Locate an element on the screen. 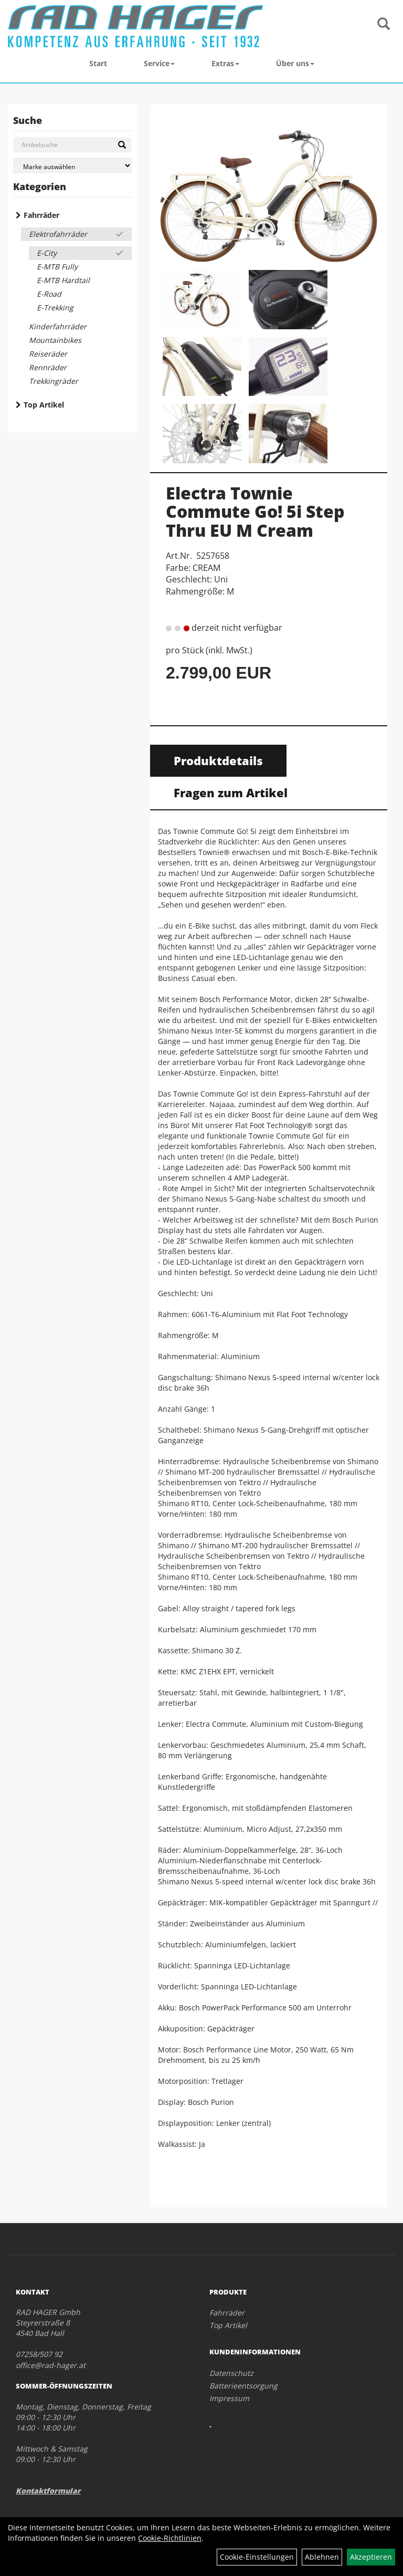 The width and height of the screenshot is (403, 2576). [Marke auswählen] is located at coordinates (72, 165).